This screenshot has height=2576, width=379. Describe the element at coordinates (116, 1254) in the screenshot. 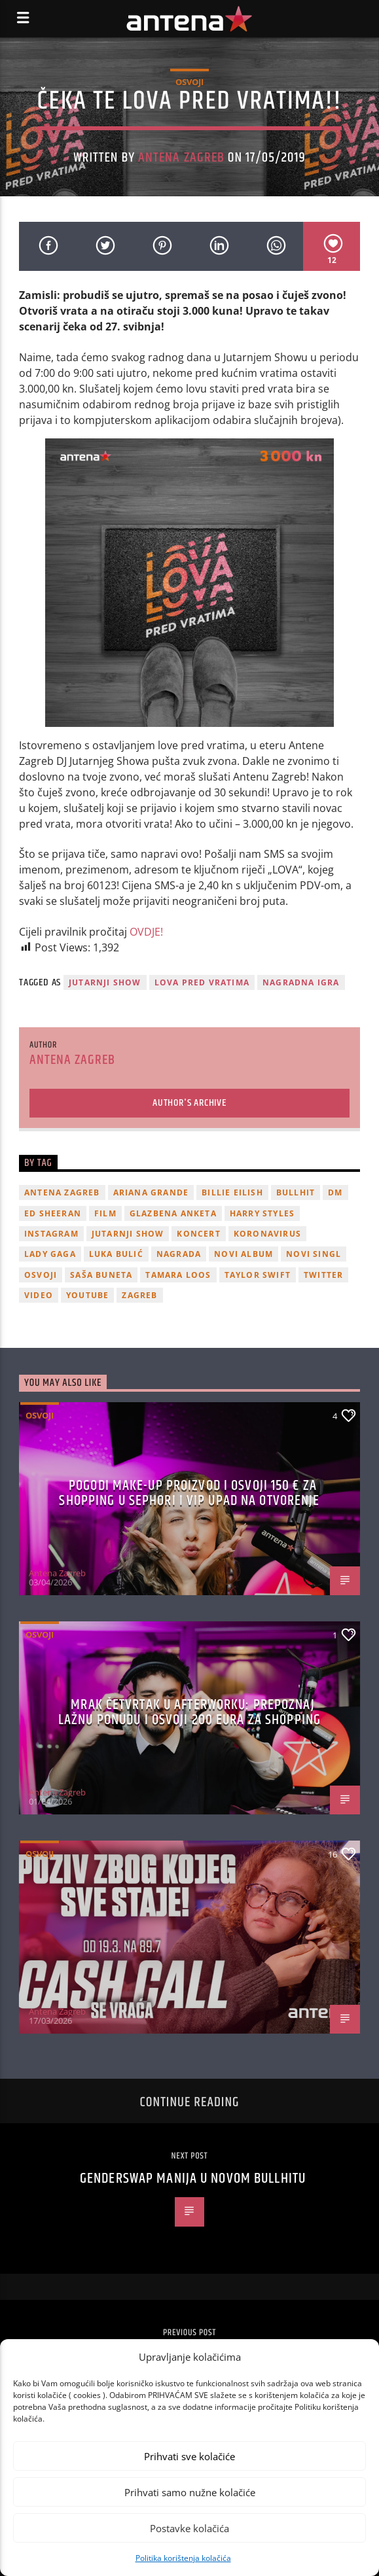

I see `Luka Bulić` at that location.